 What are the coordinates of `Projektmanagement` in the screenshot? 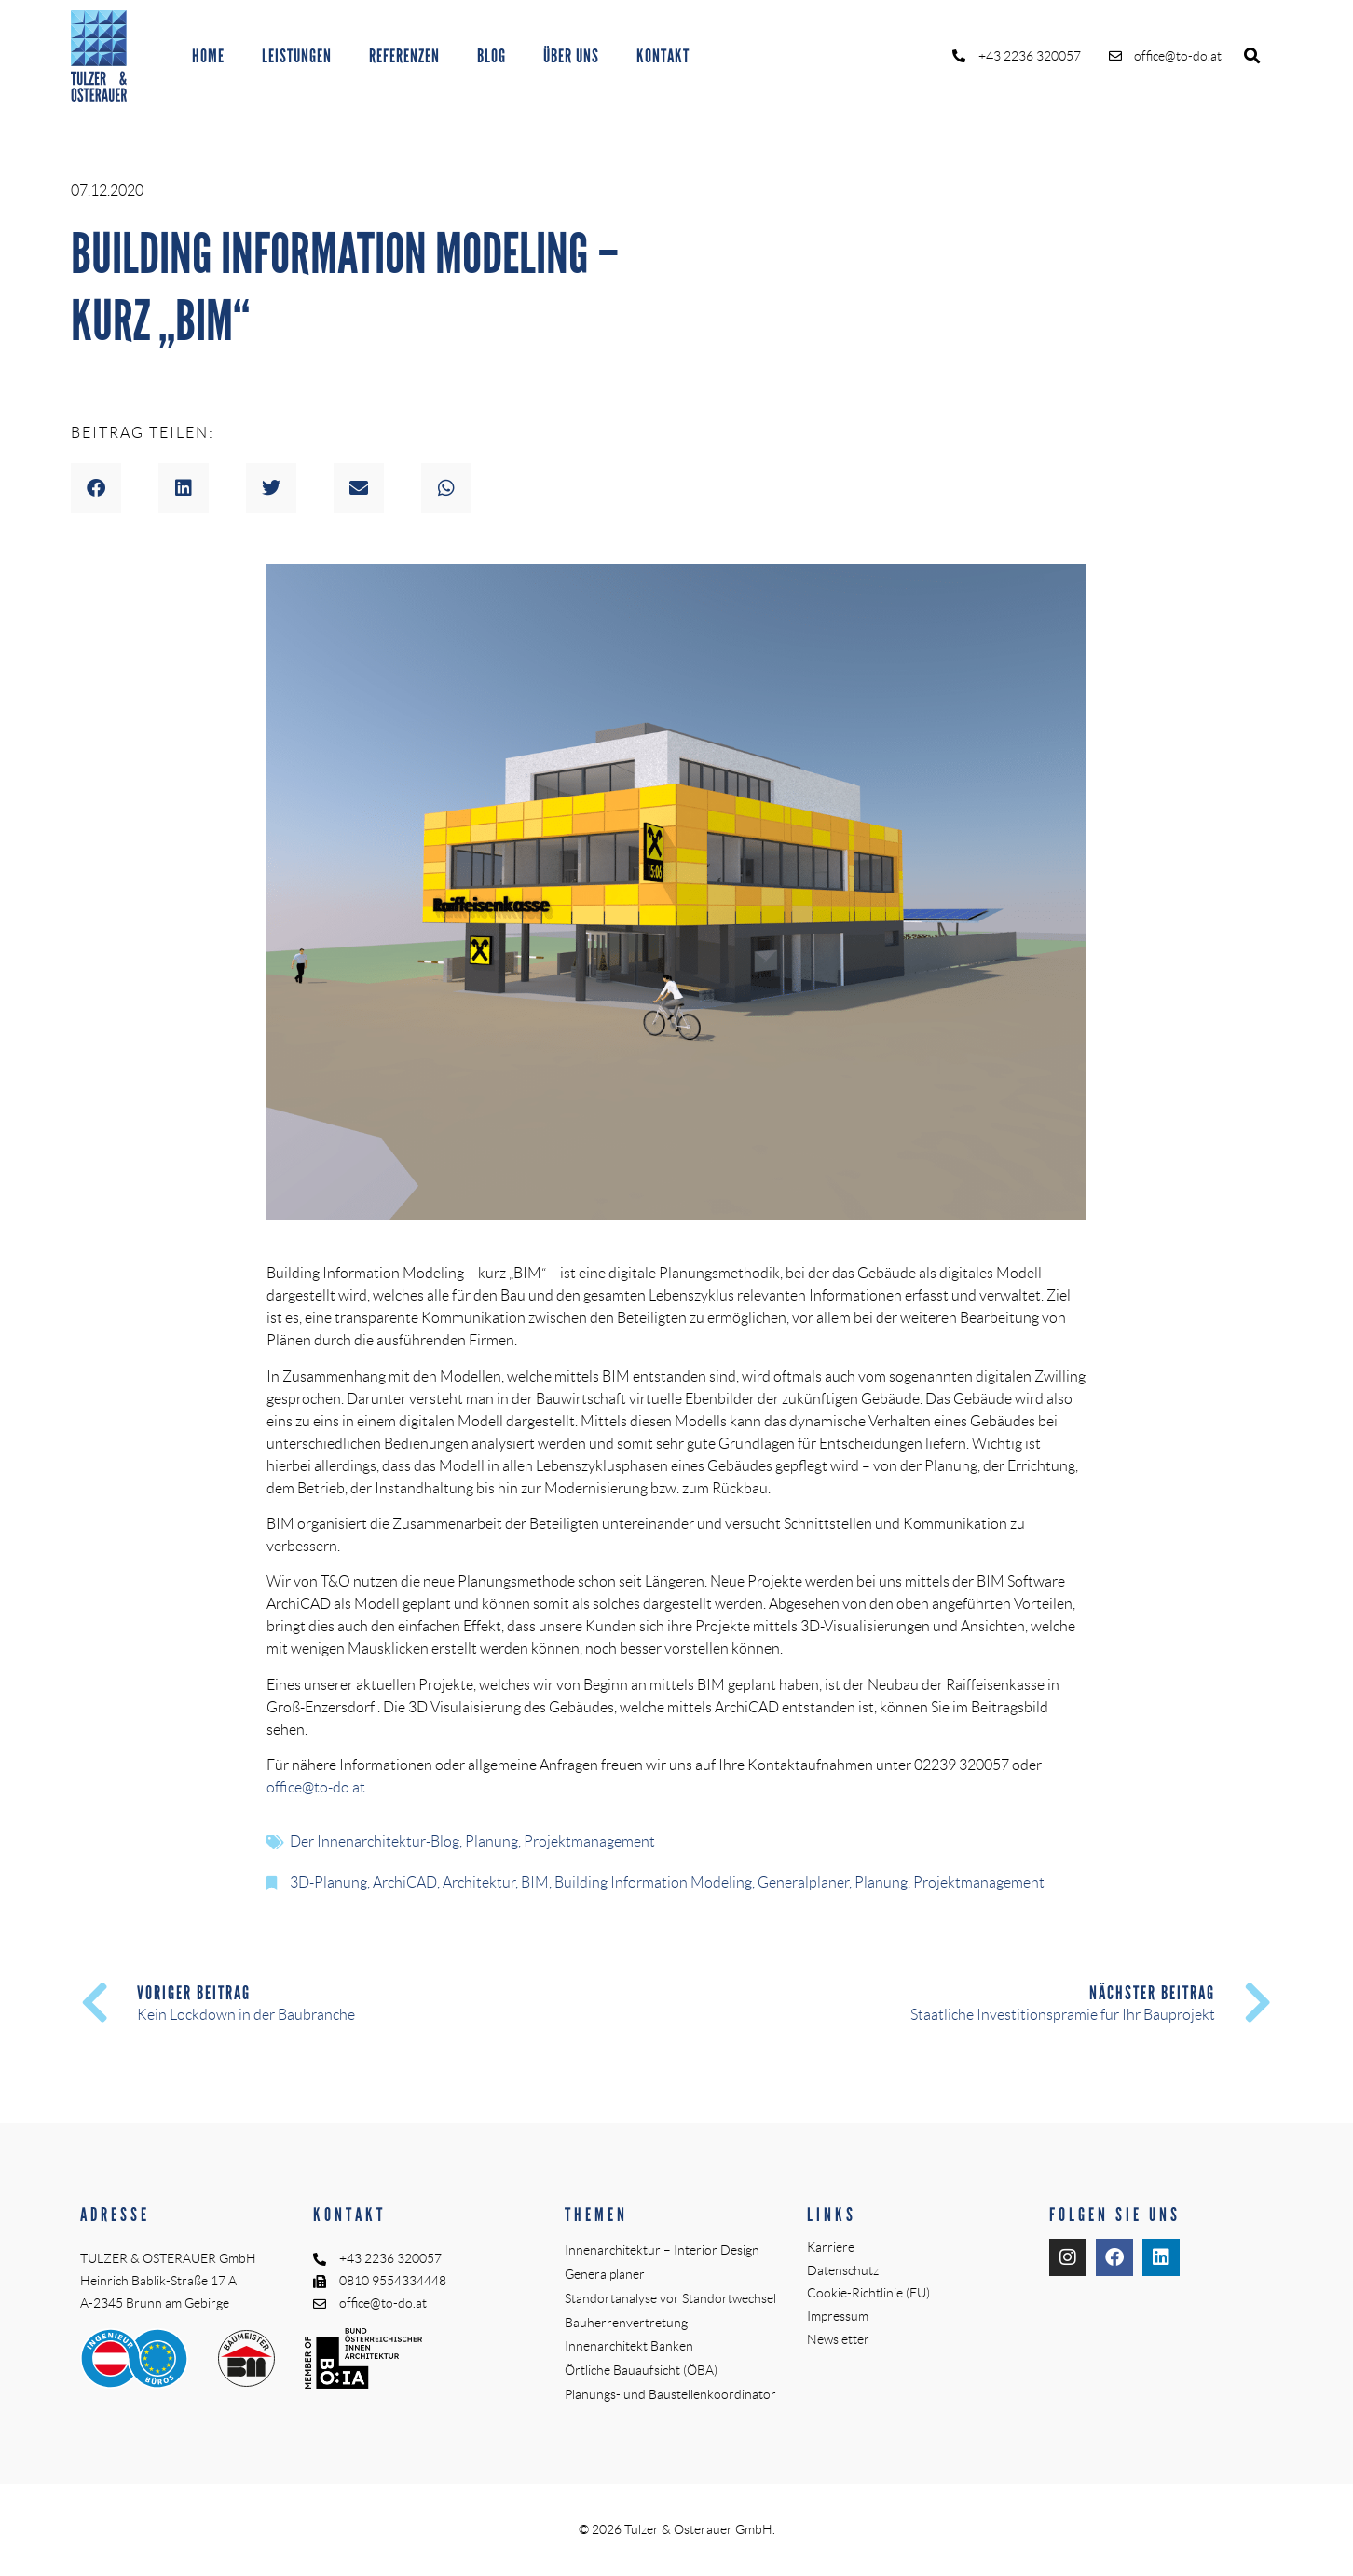 It's located at (589, 1841).